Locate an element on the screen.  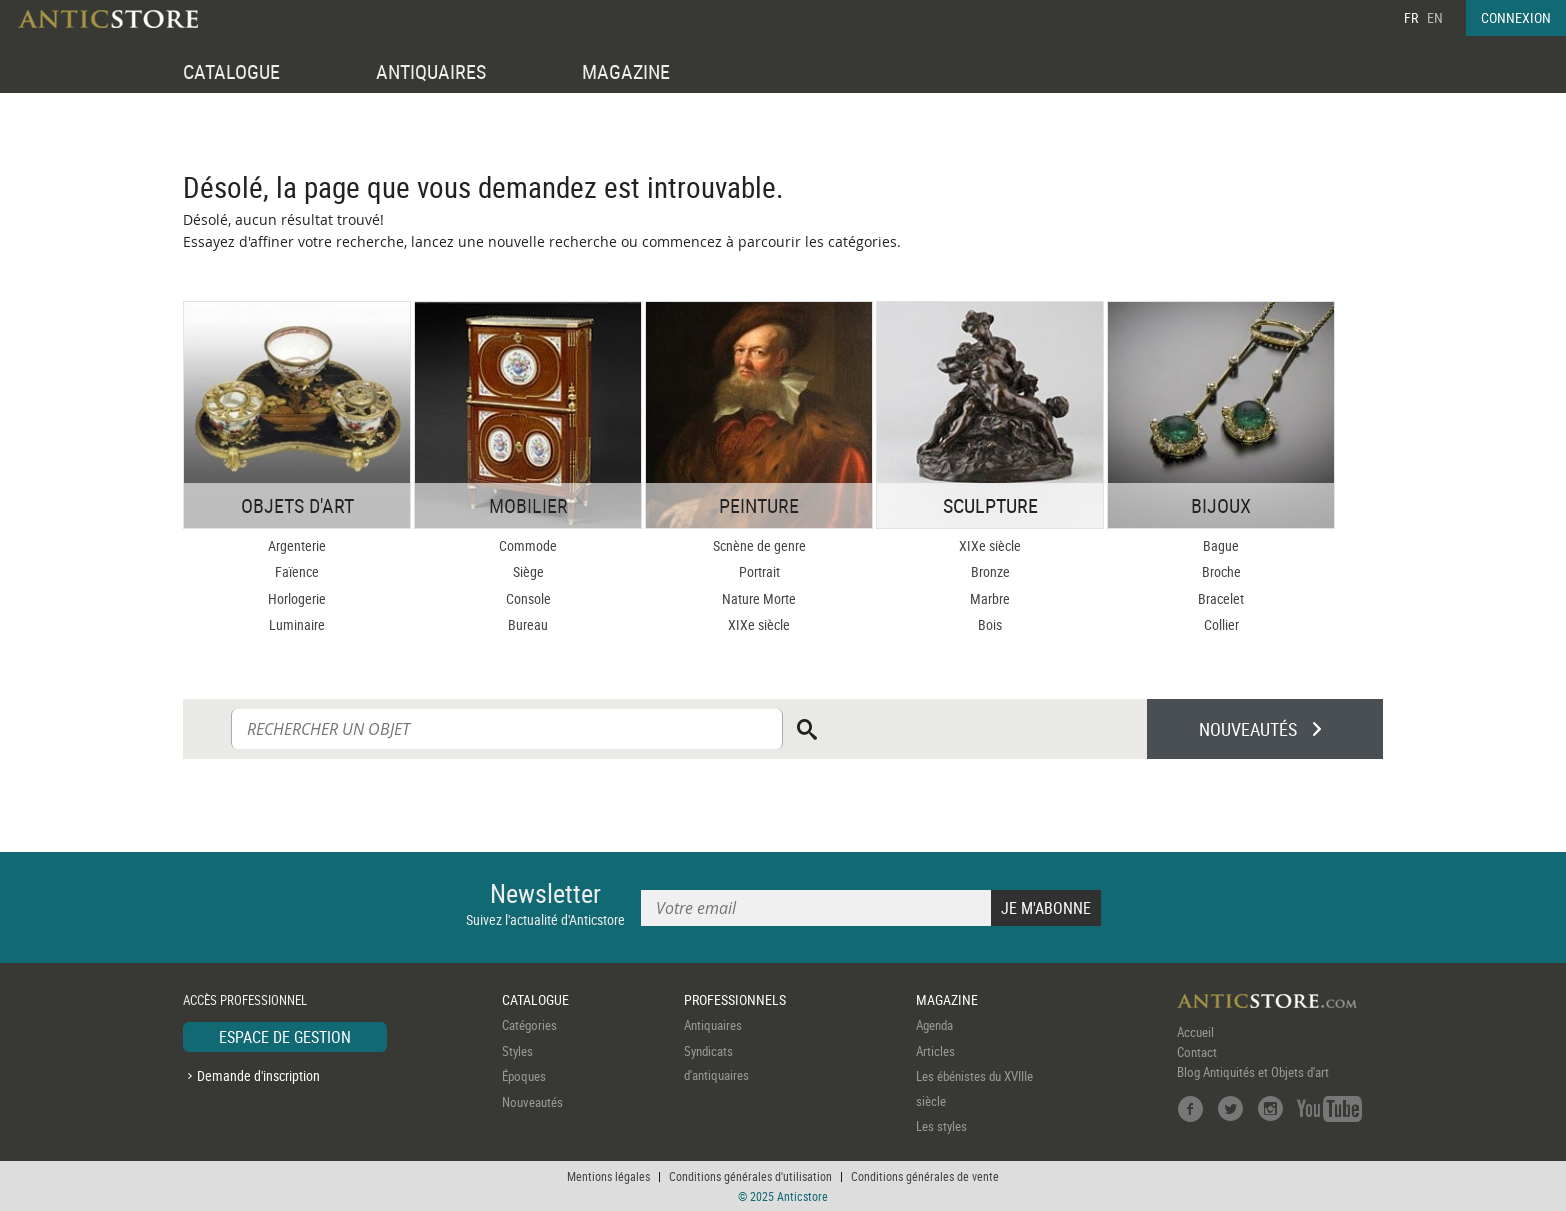
Collier is located at coordinates (1221, 624).